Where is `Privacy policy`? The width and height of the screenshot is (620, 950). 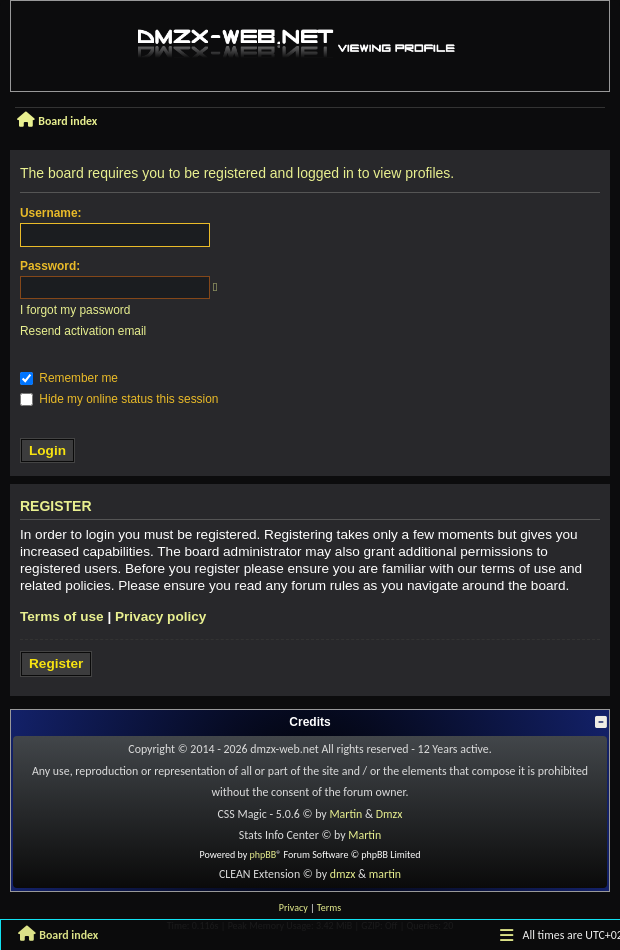
Privacy policy is located at coordinates (160, 616).